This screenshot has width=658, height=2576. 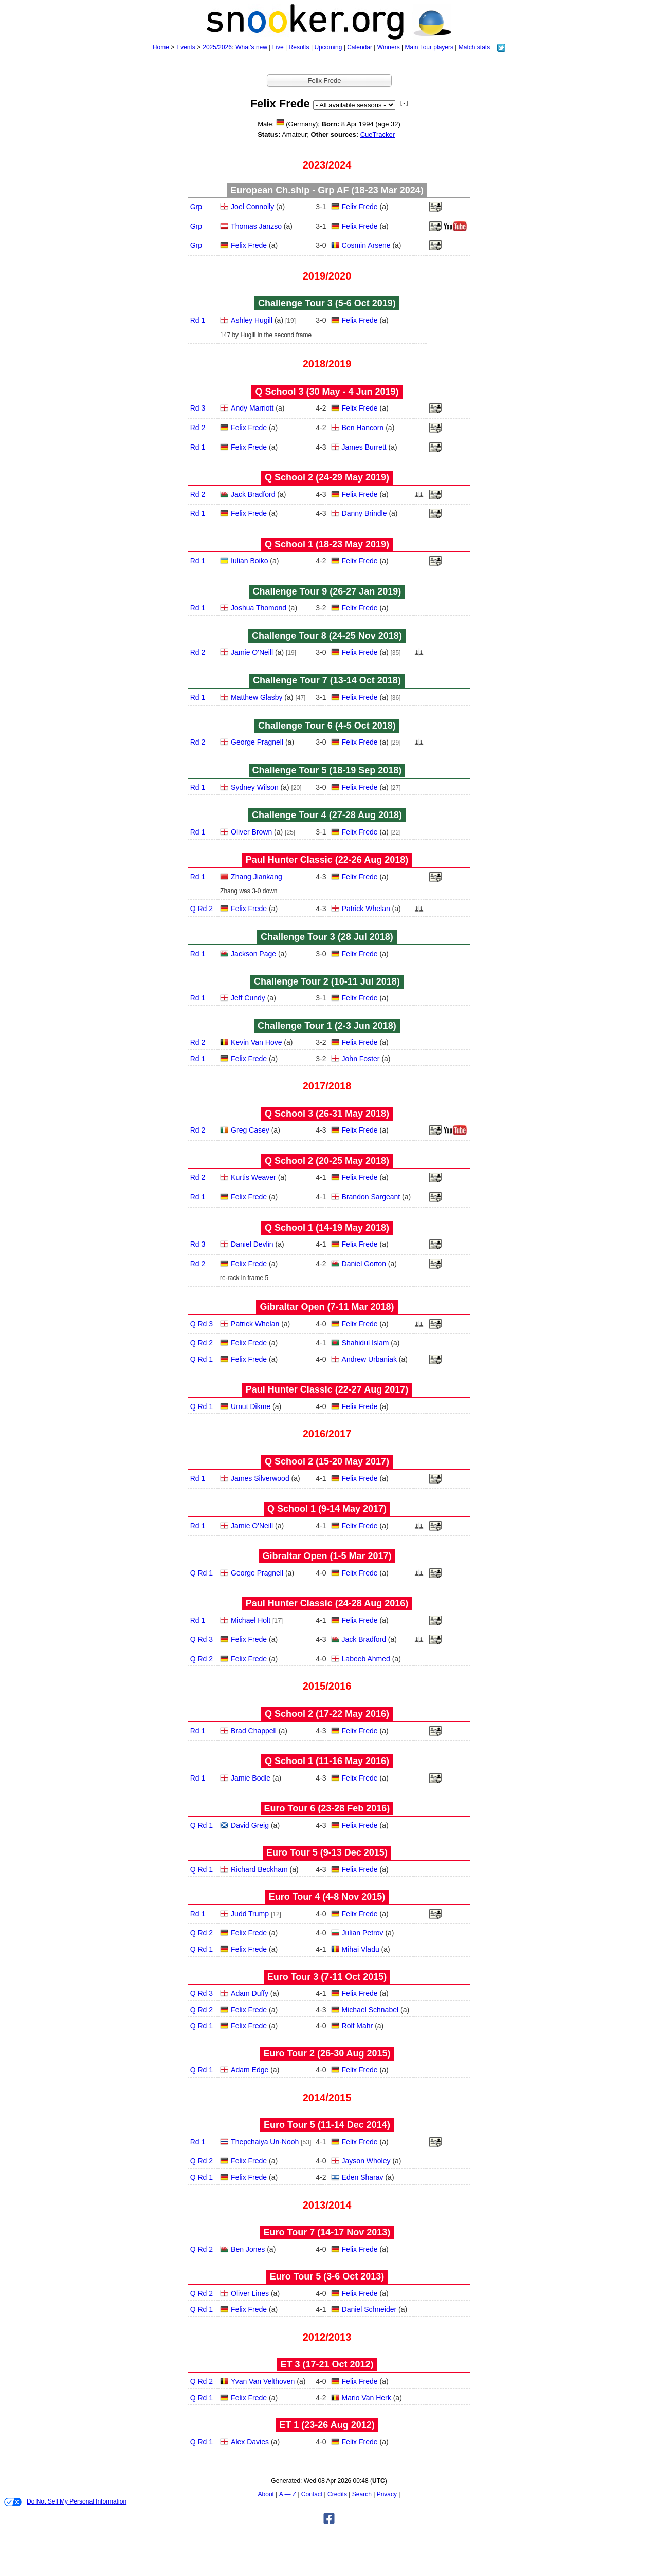 What do you see at coordinates (364, 513) in the screenshot?
I see `Danny Brindle` at bounding box center [364, 513].